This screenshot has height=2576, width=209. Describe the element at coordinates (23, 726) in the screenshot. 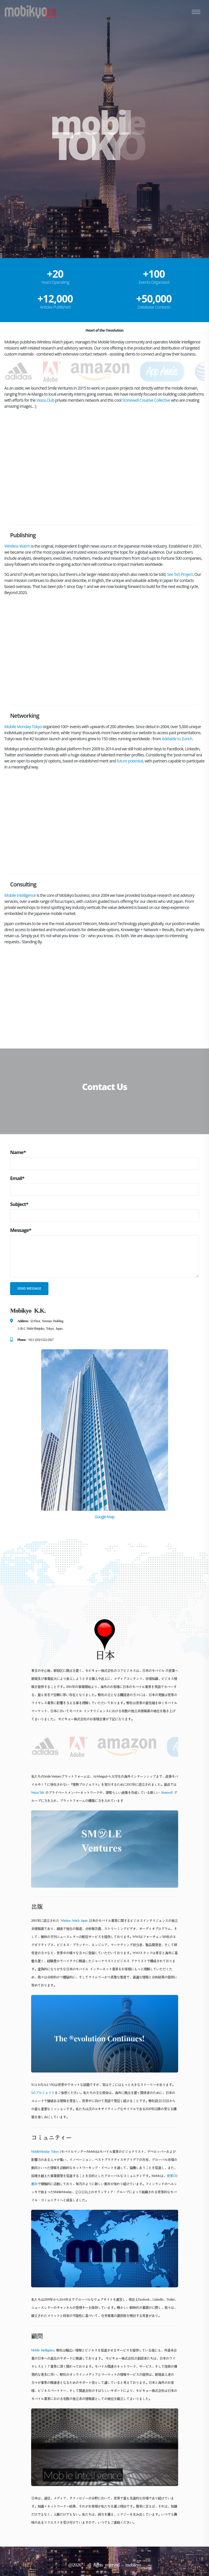

I see `Mobile Monday Tokyo` at that location.